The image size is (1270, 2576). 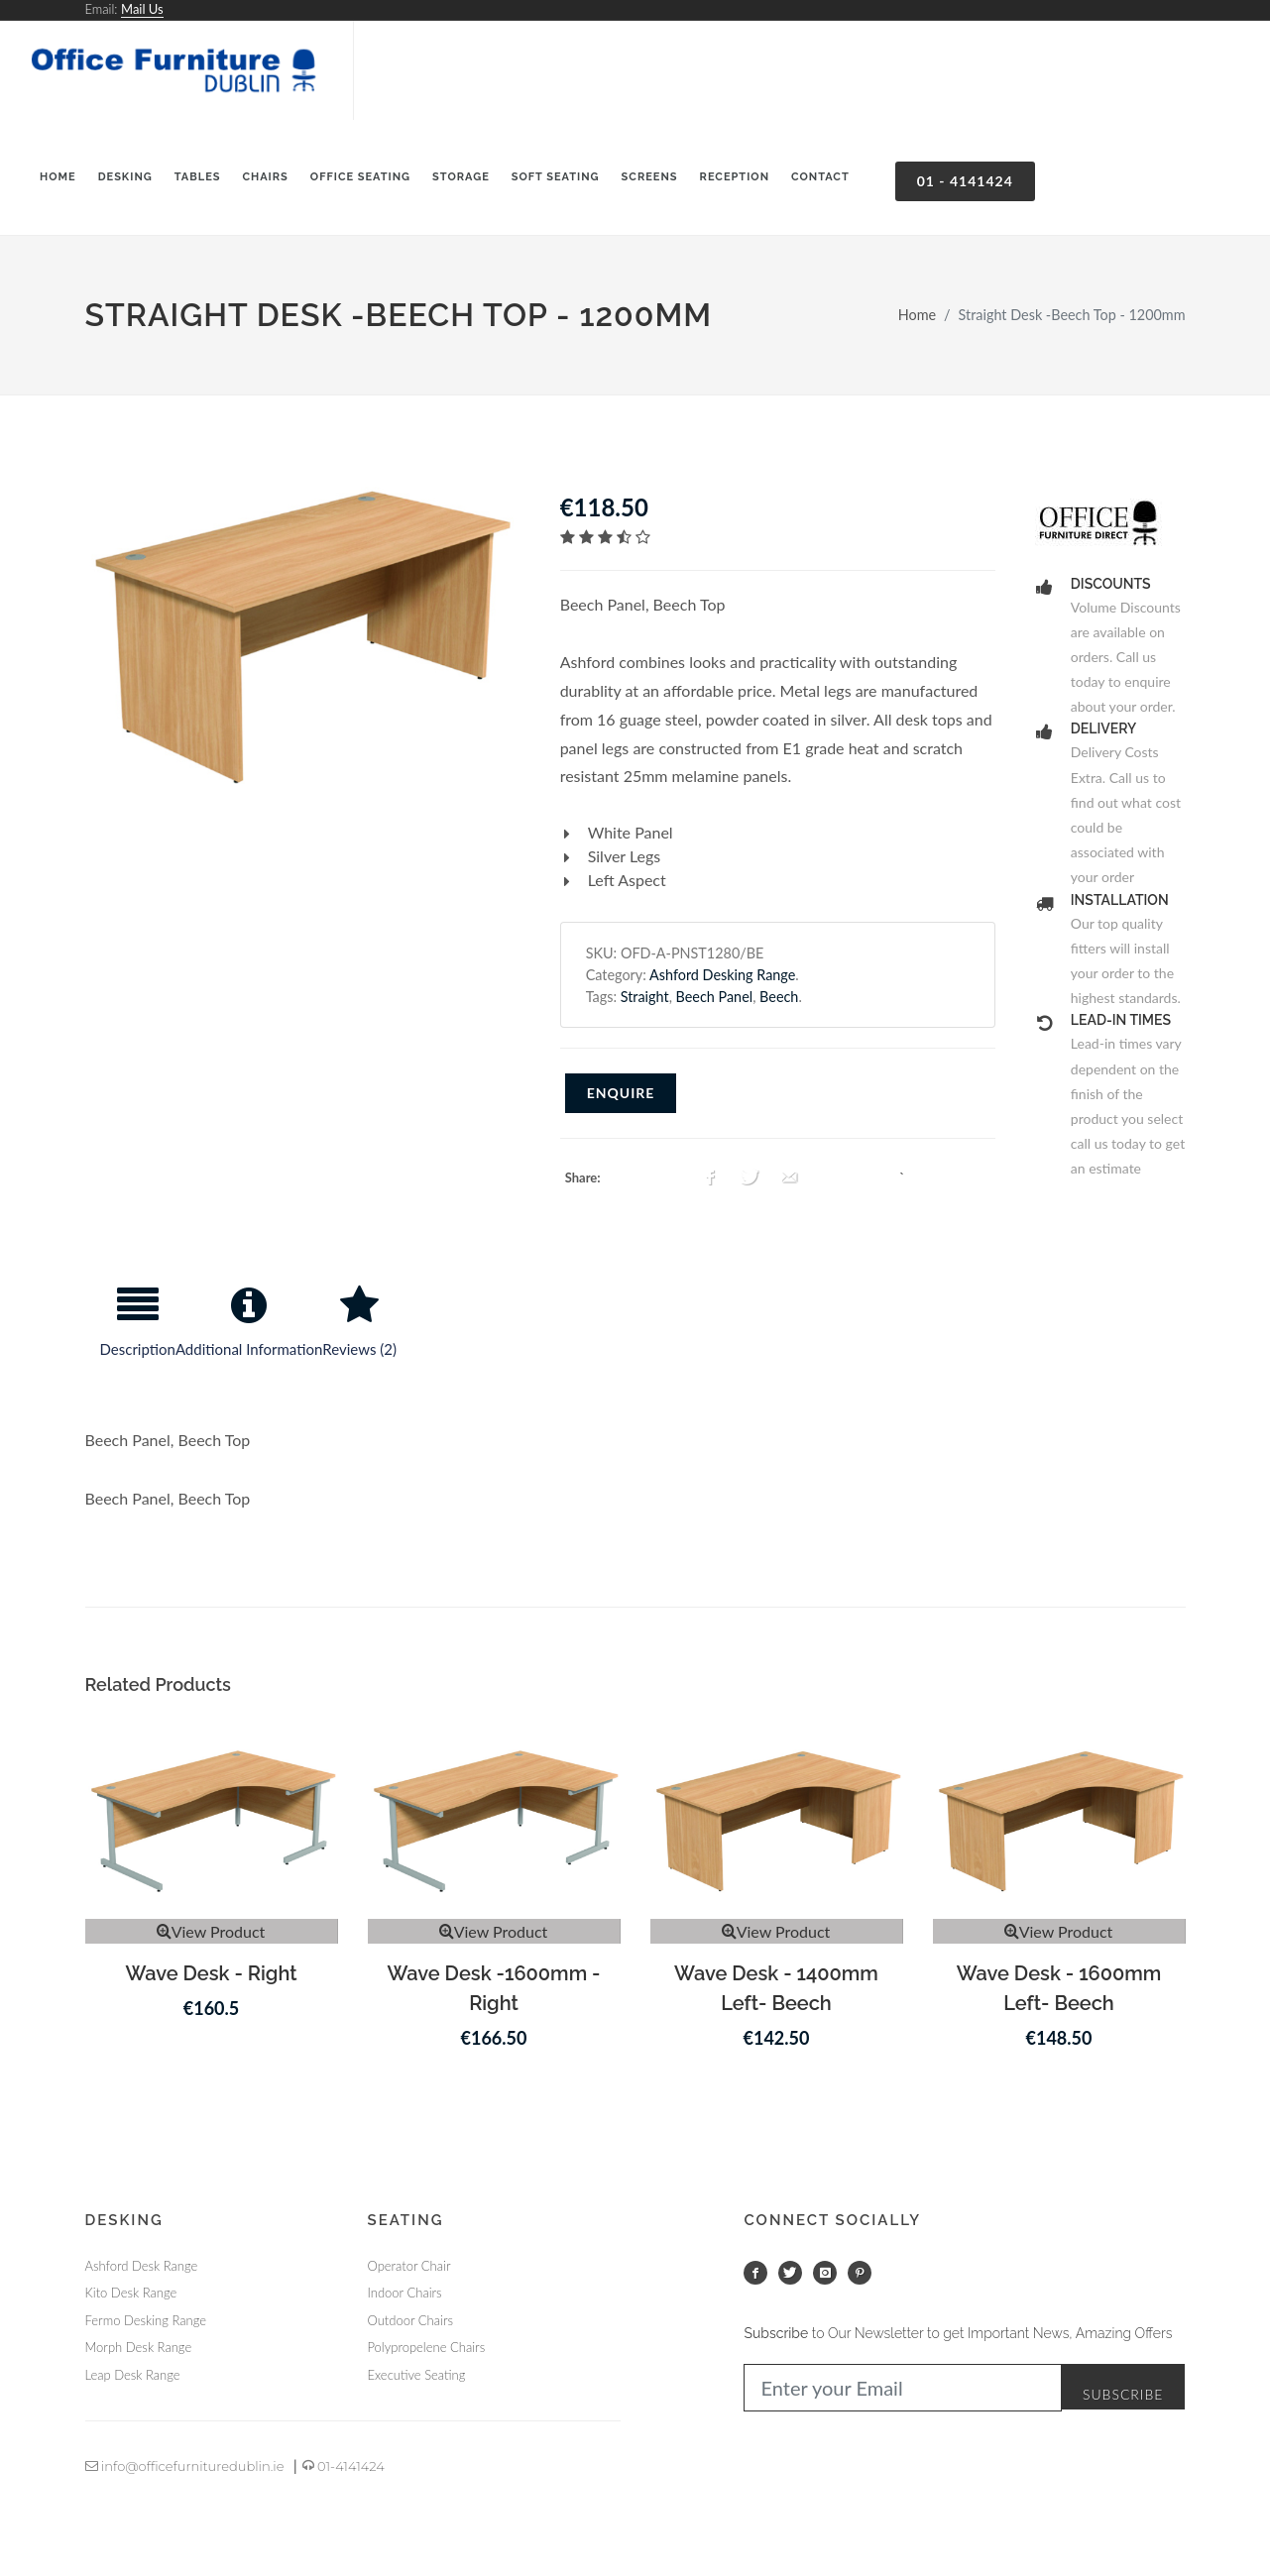 What do you see at coordinates (417, 2375) in the screenshot?
I see `Executive Seating` at bounding box center [417, 2375].